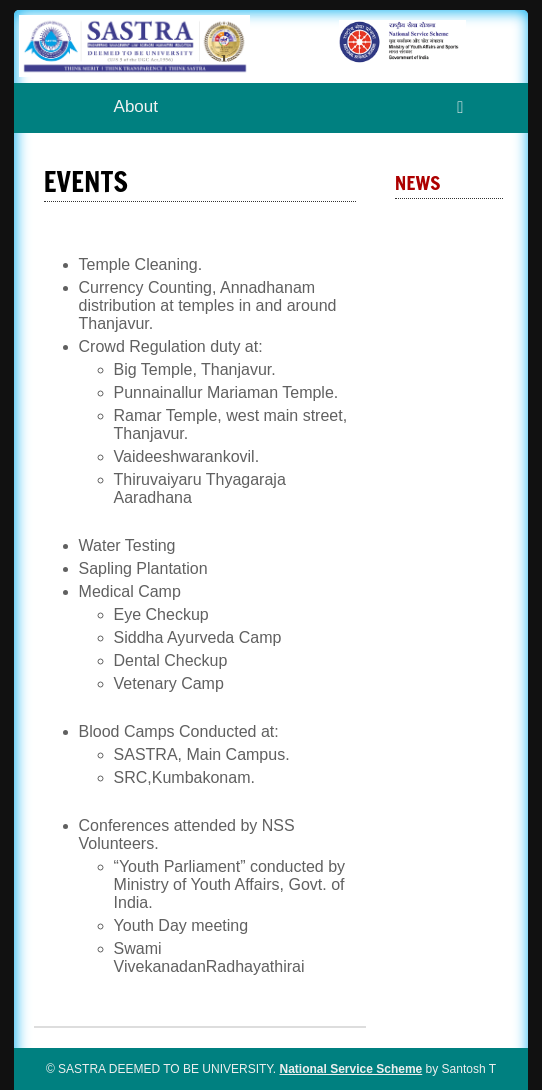 The height and width of the screenshot is (1090, 542). Describe the element at coordinates (136, 106) in the screenshot. I see `About` at that location.